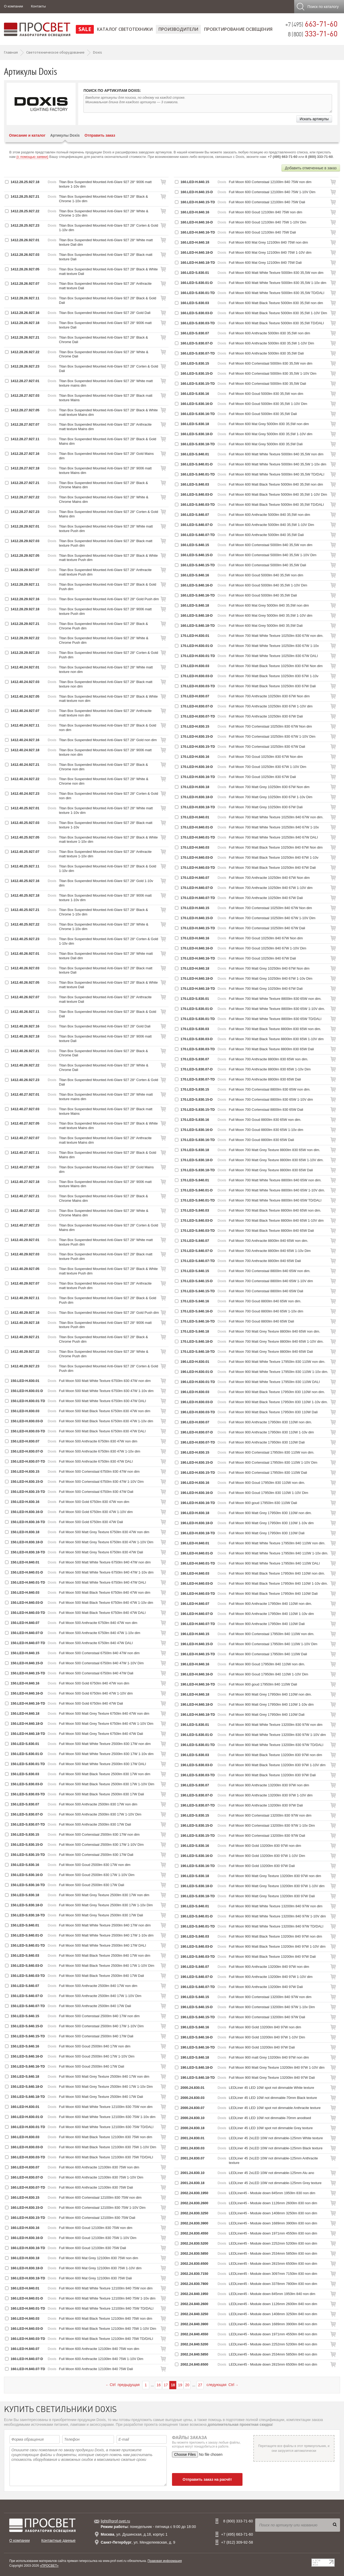 The width and height of the screenshot is (344, 2576). What do you see at coordinates (159, 2385) in the screenshot?
I see `16` at bounding box center [159, 2385].